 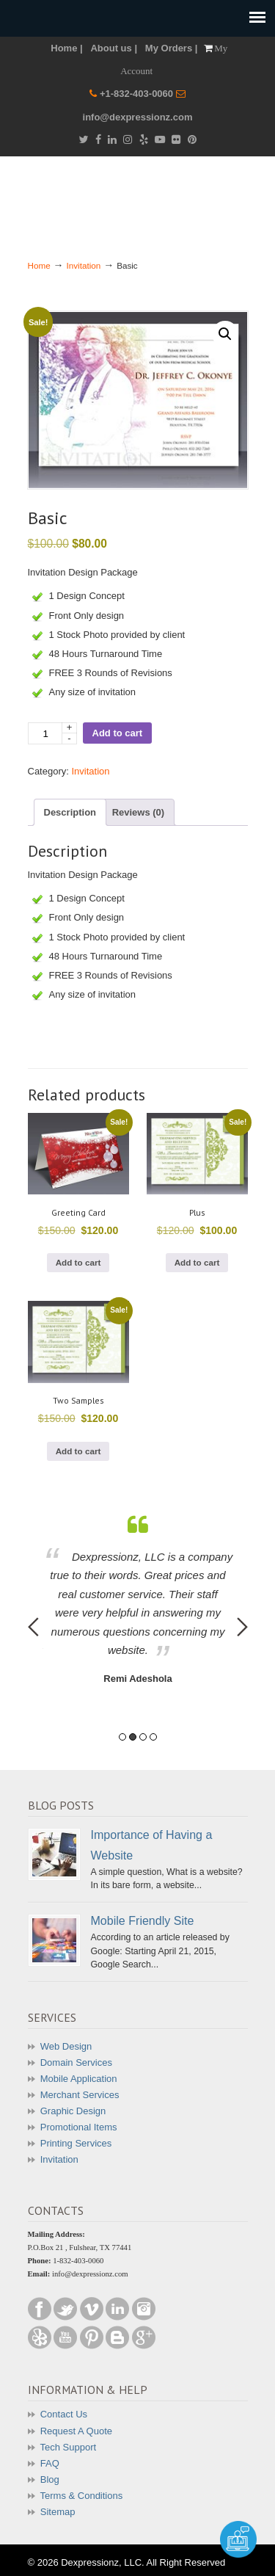 What do you see at coordinates (68, 2447) in the screenshot?
I see `Tech Support` at bounding box center [68, 2447].